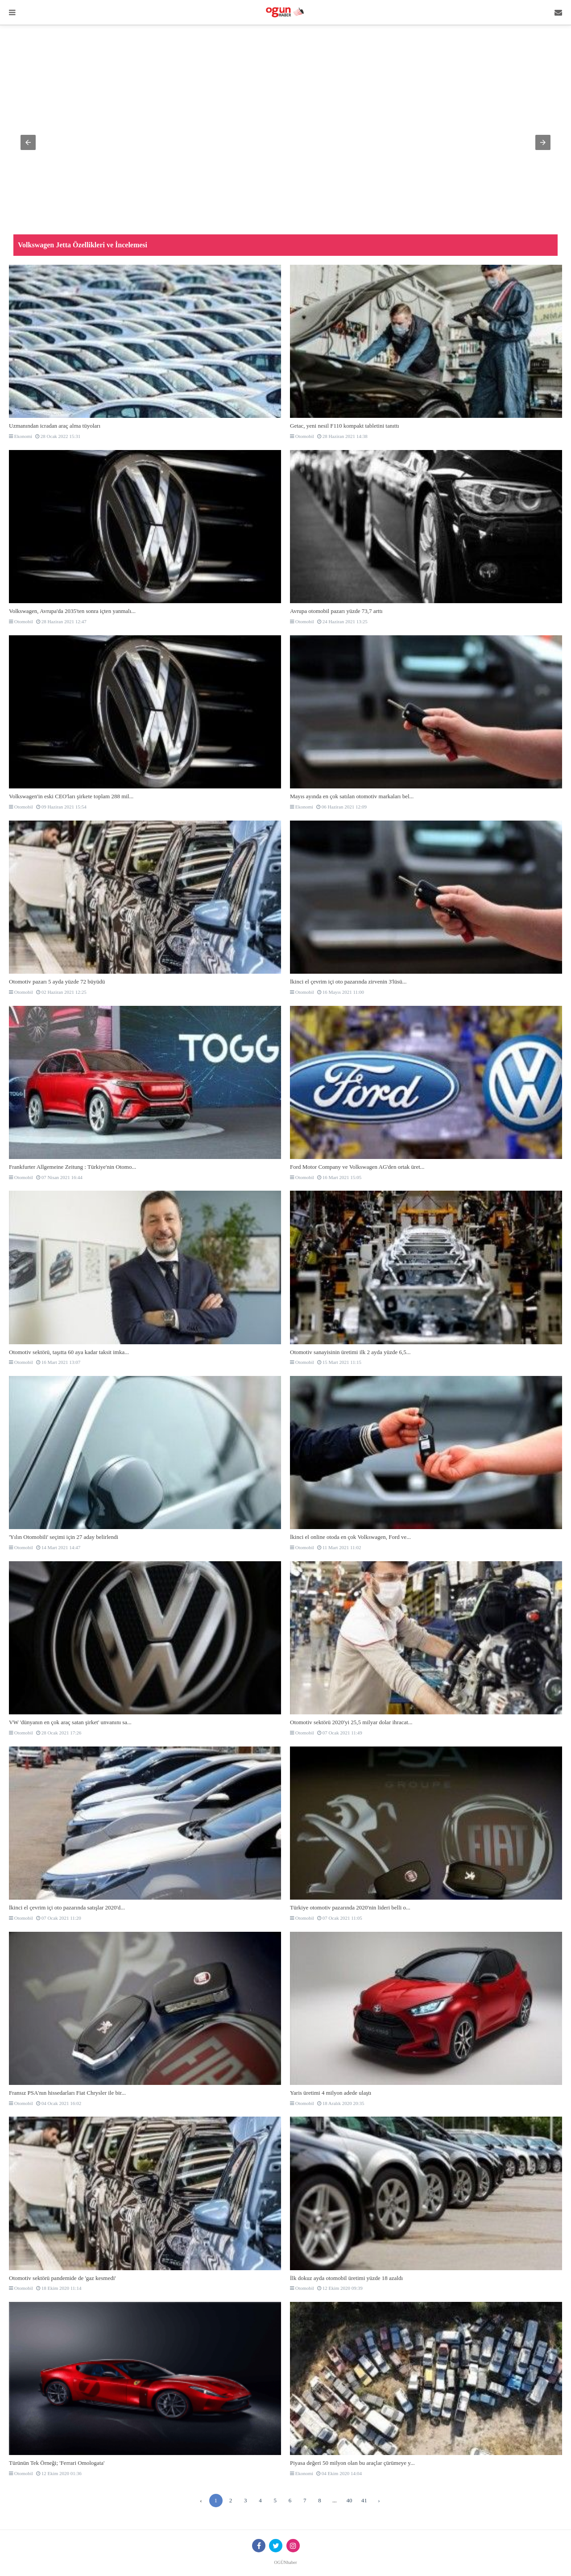  Describe the element at coordinates (59, 2473) in the screenshot. I see `12 Ekim 2020 01:36` at that location.